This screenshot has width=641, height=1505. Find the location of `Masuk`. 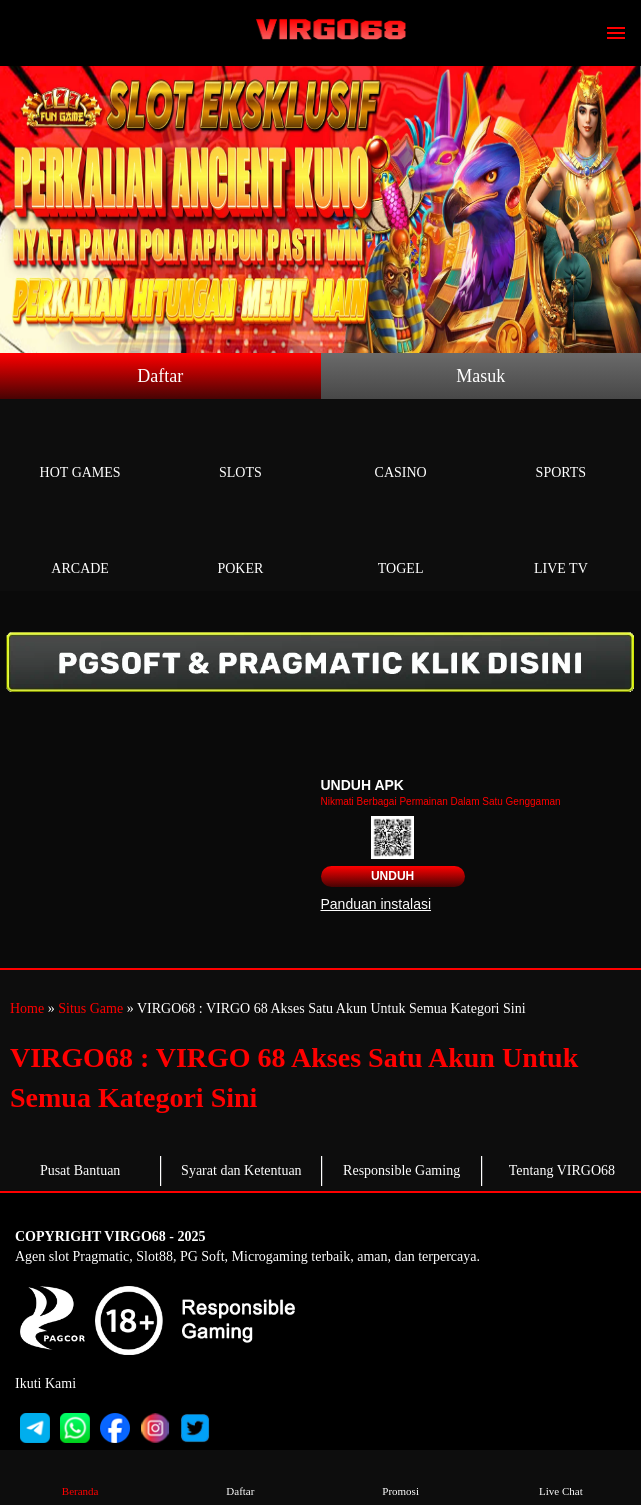

Masuk is located at coordinates (480, 376).